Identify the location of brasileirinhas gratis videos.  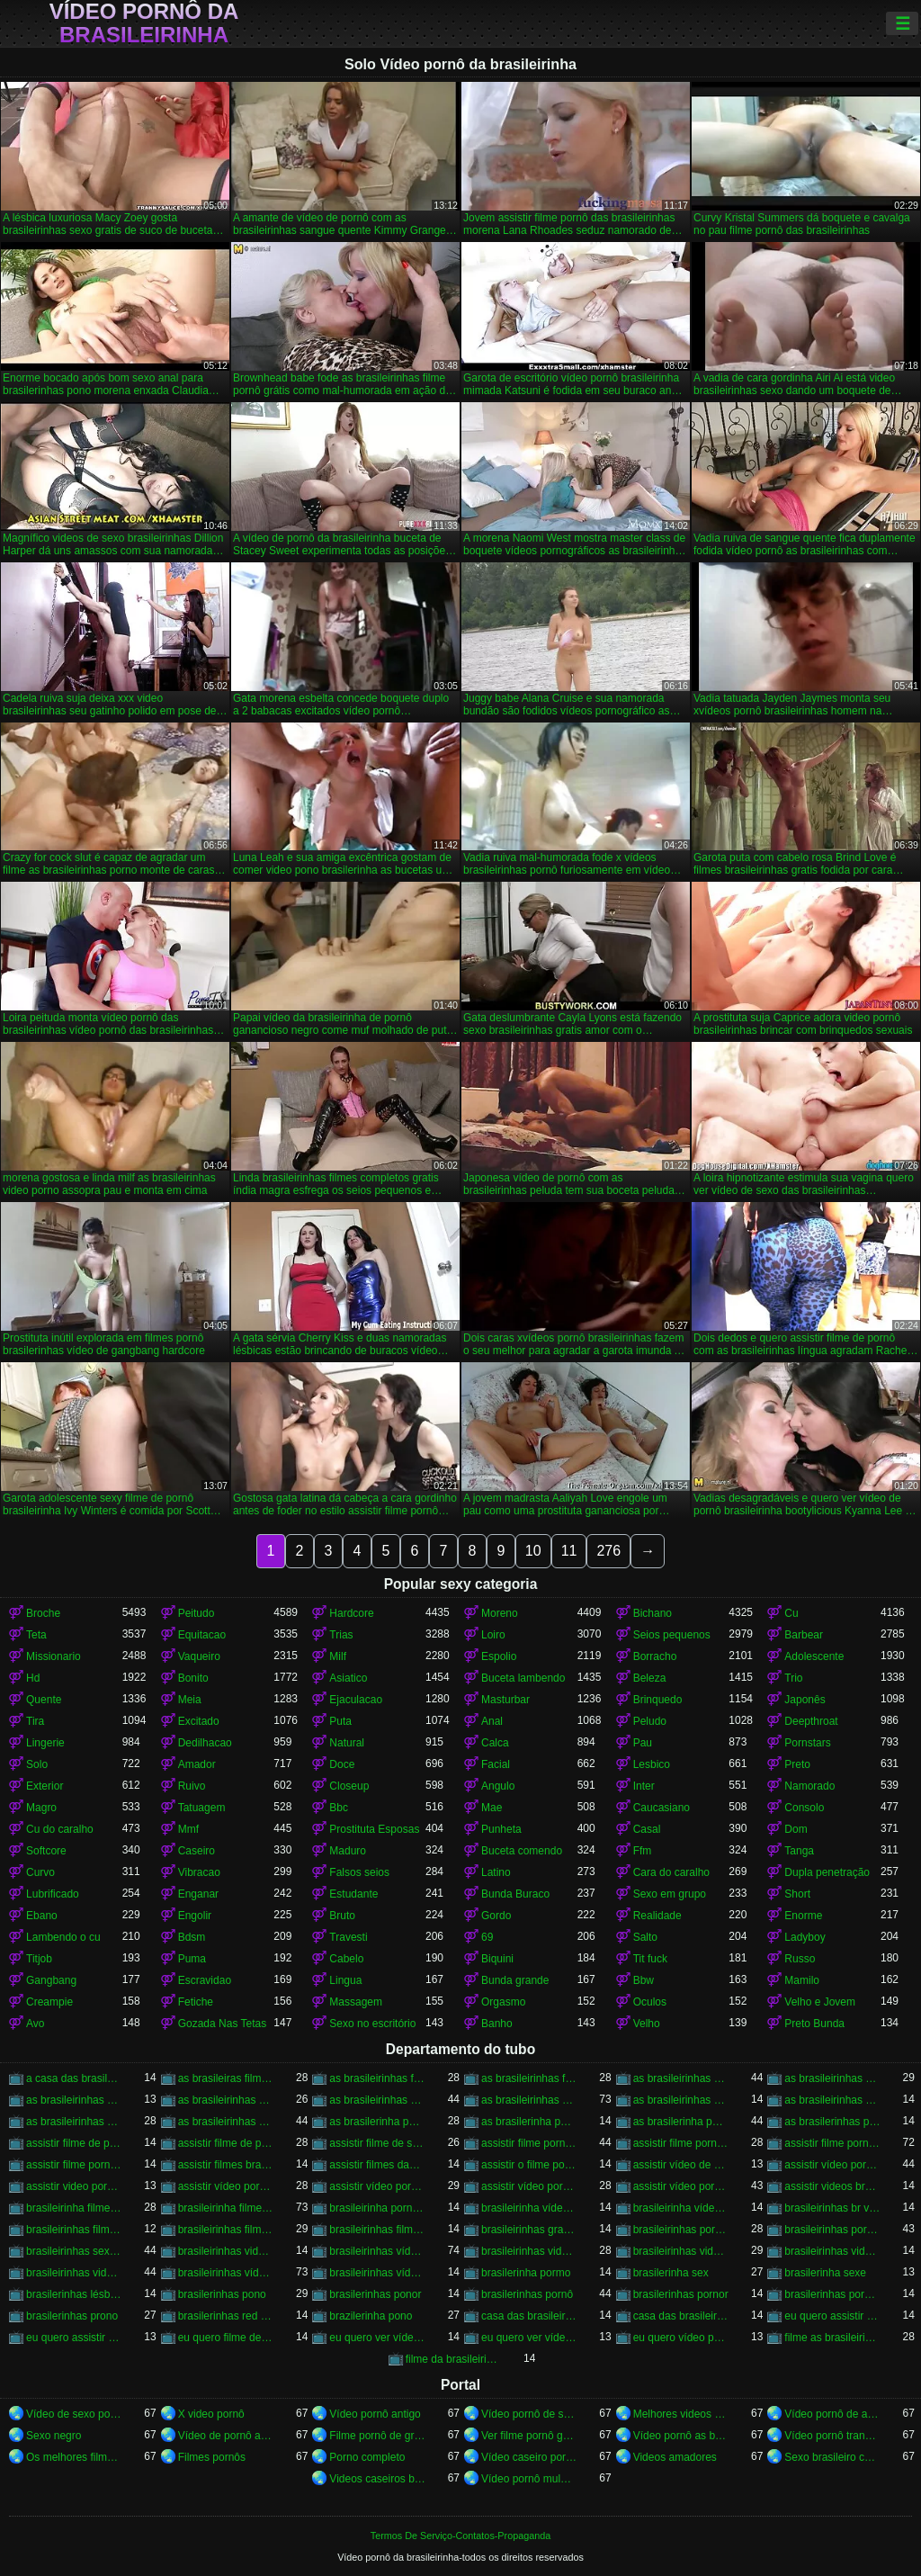
(529, 2229).